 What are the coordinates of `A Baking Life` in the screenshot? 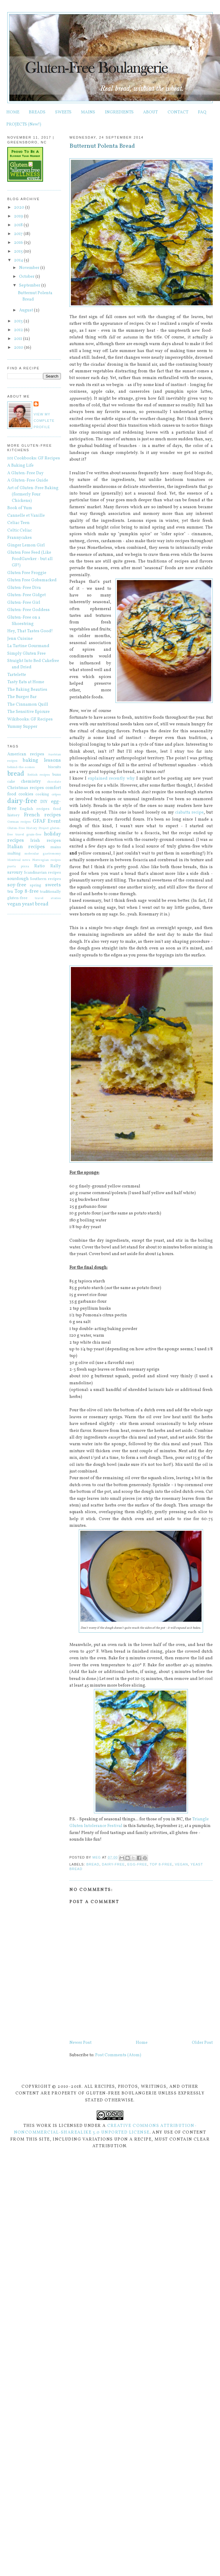 It's located at (20, 466).